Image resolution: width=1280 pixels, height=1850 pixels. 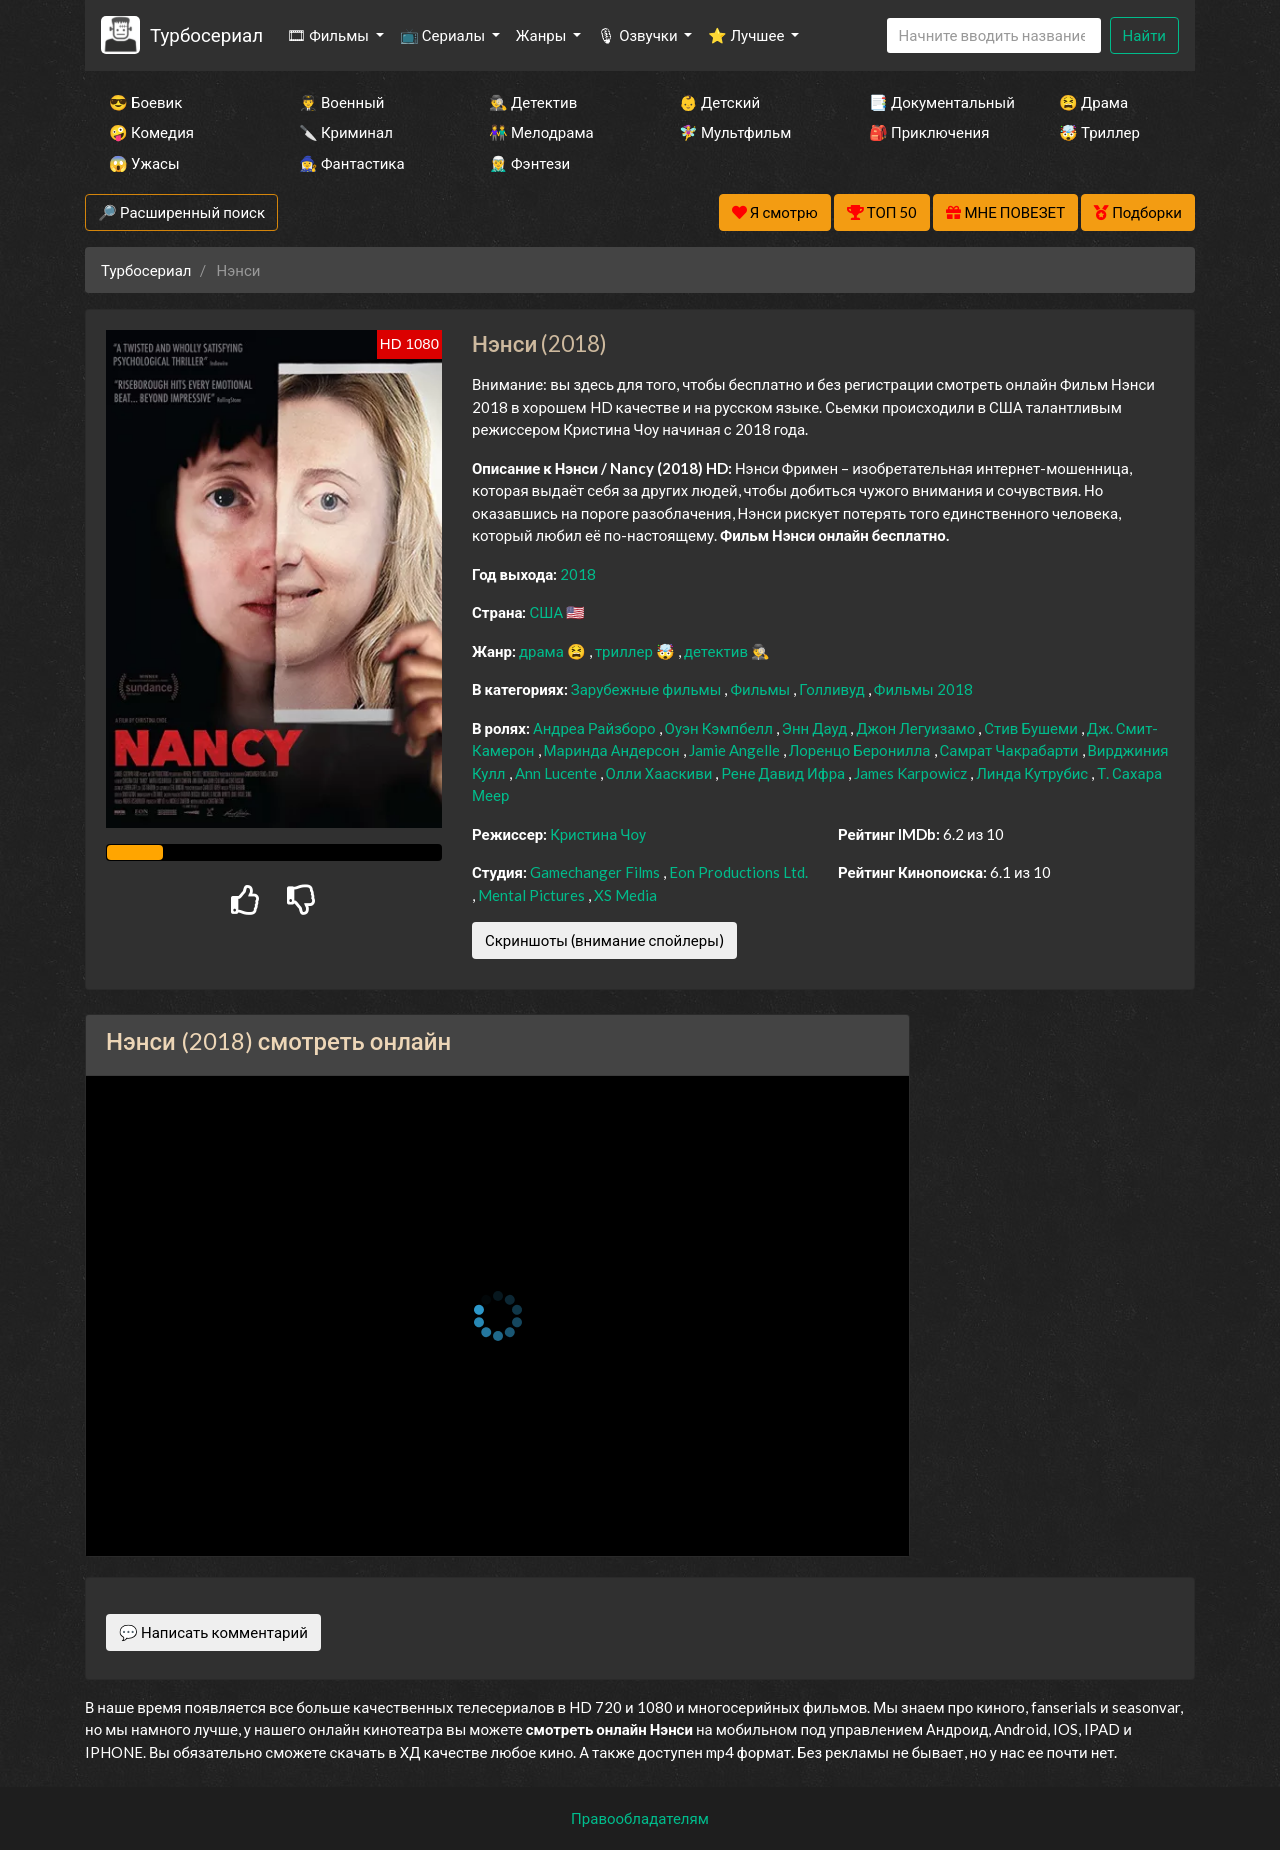 I want to click on [Search], so click(x=994, y=35).